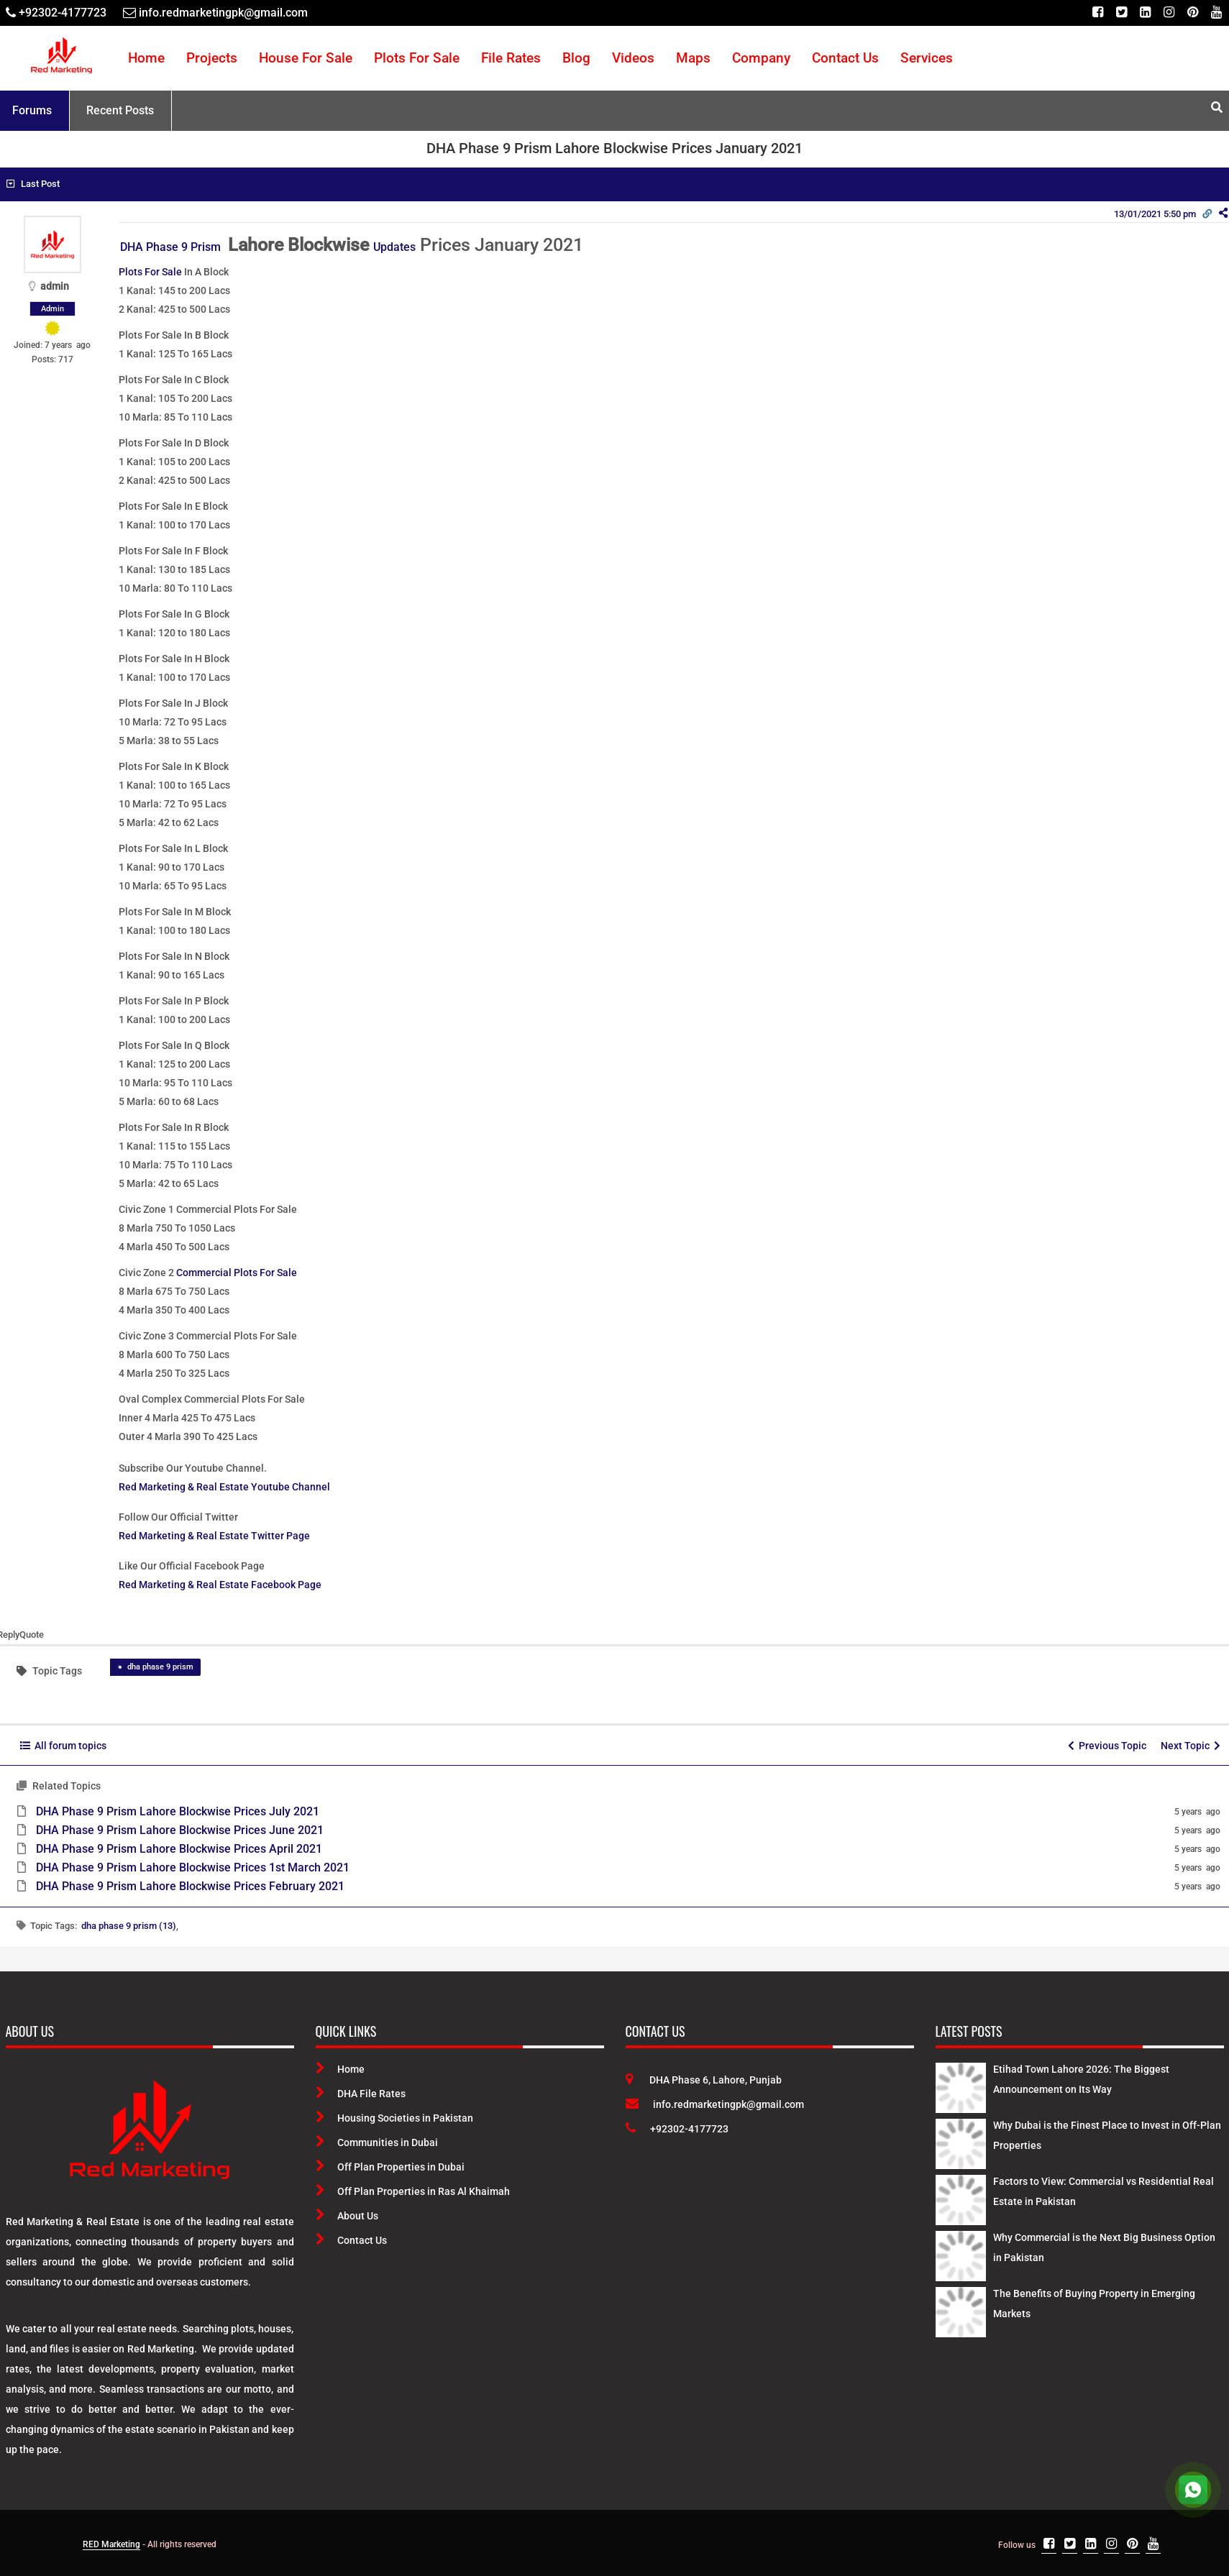  Describe the element at coordinates (1107, 1745) in the screenshot. I see `Previous Topic` at that location.